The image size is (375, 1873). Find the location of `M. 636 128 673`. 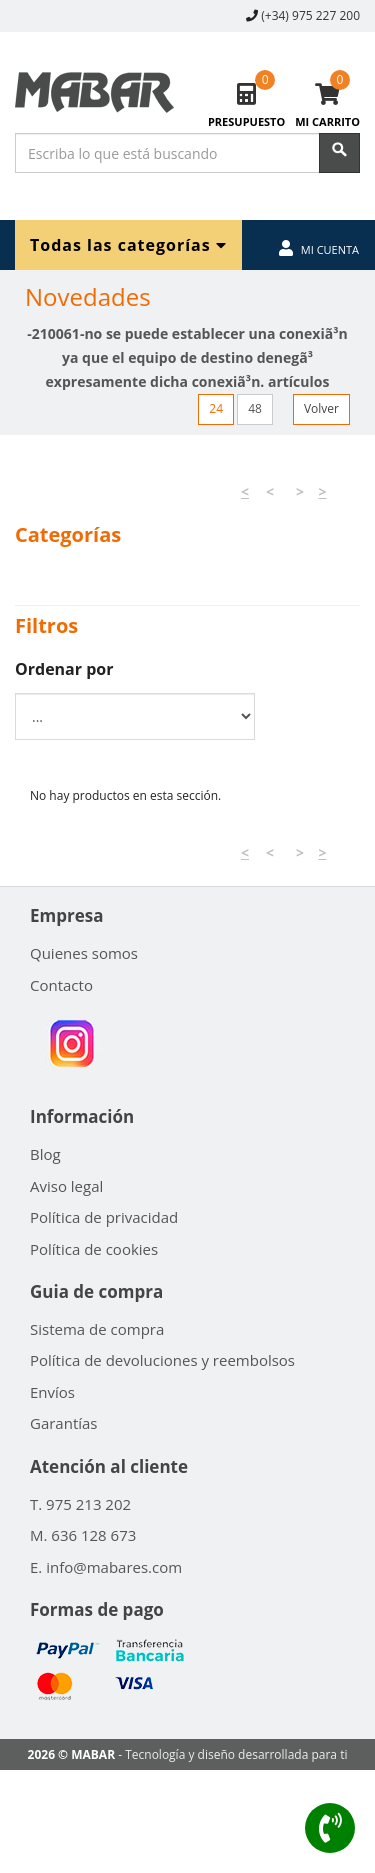

M. 636 128 673 is located at coordinates (83, 1535).